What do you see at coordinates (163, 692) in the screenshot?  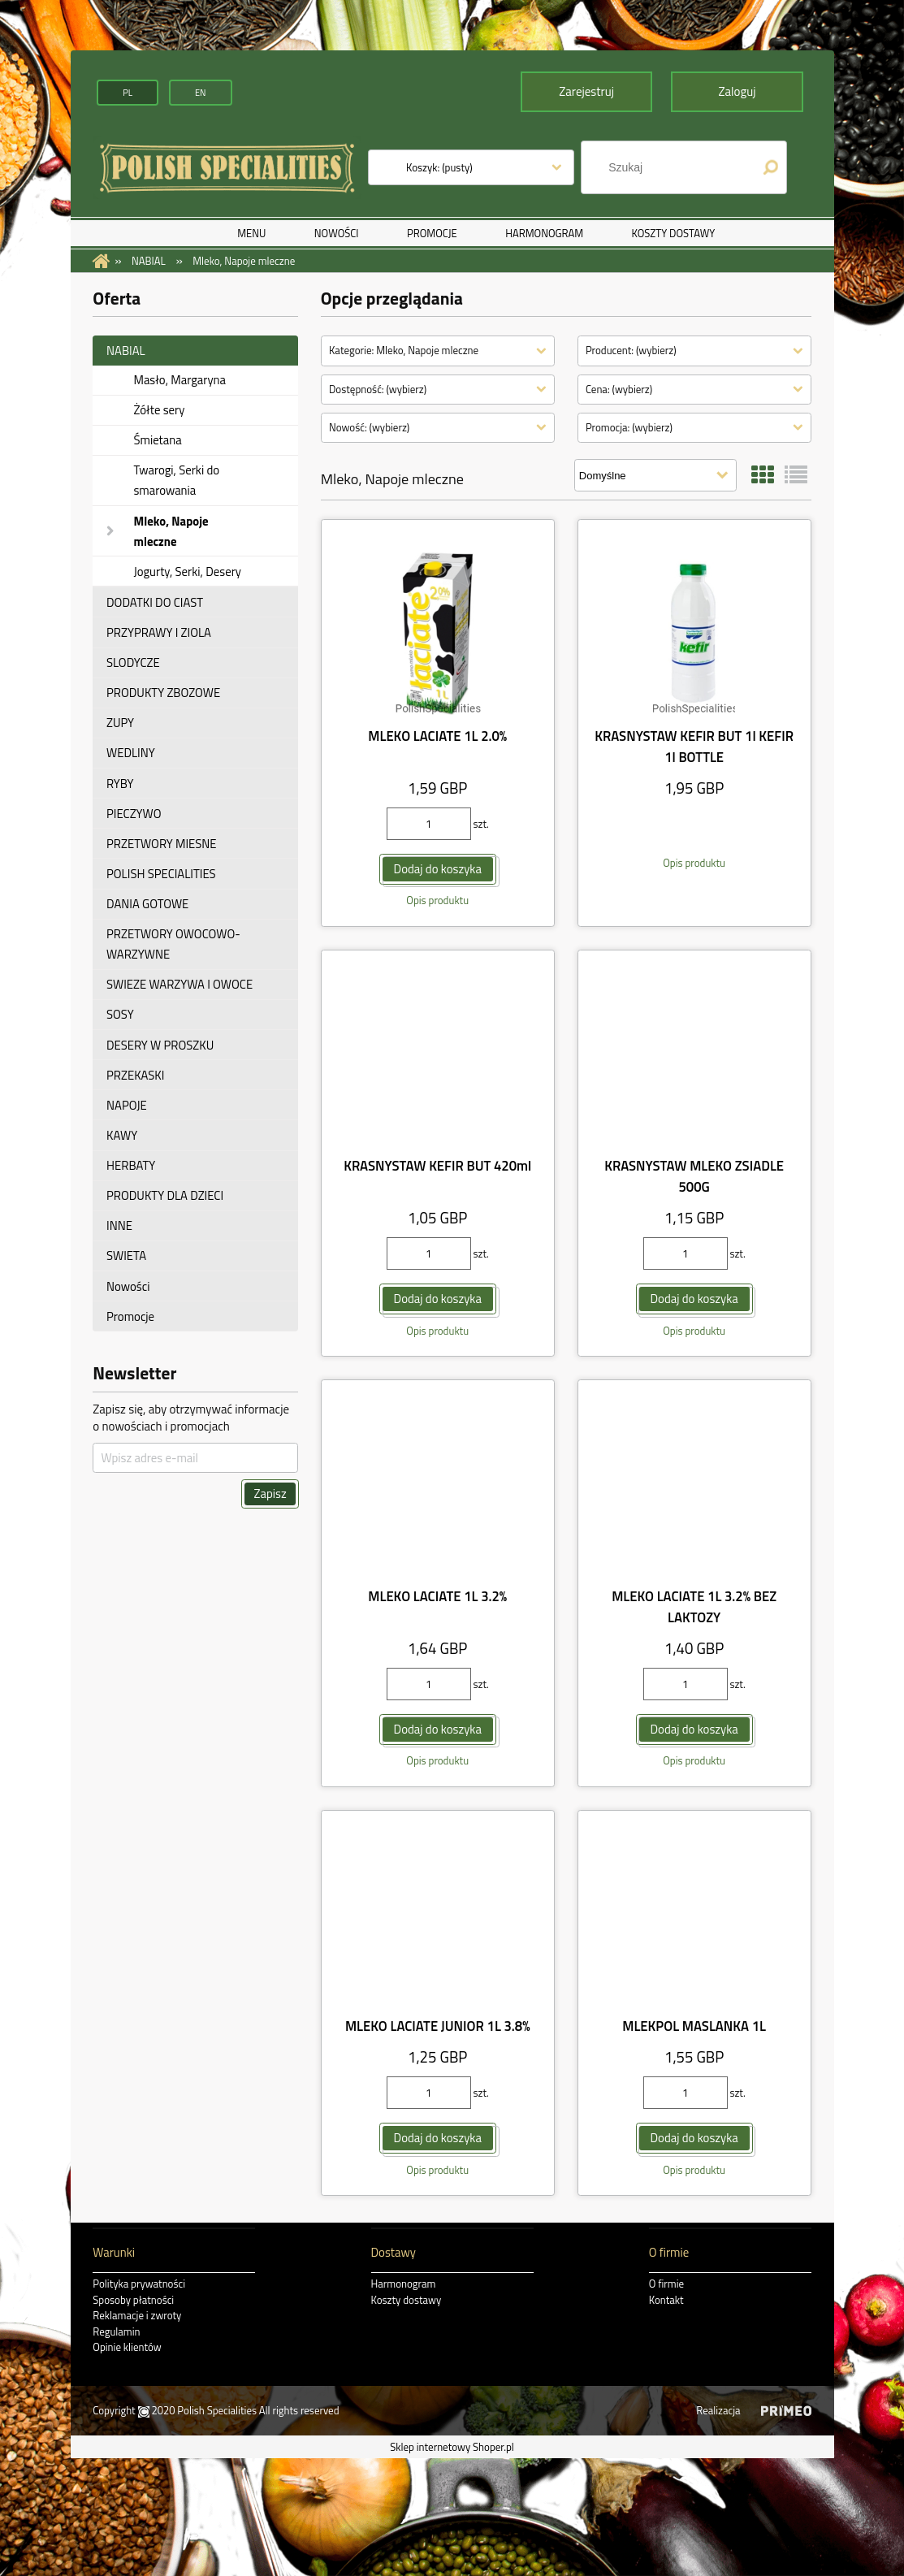 I see `PRODUKTY ZBOZOWE` at bounding box center [163, 692].